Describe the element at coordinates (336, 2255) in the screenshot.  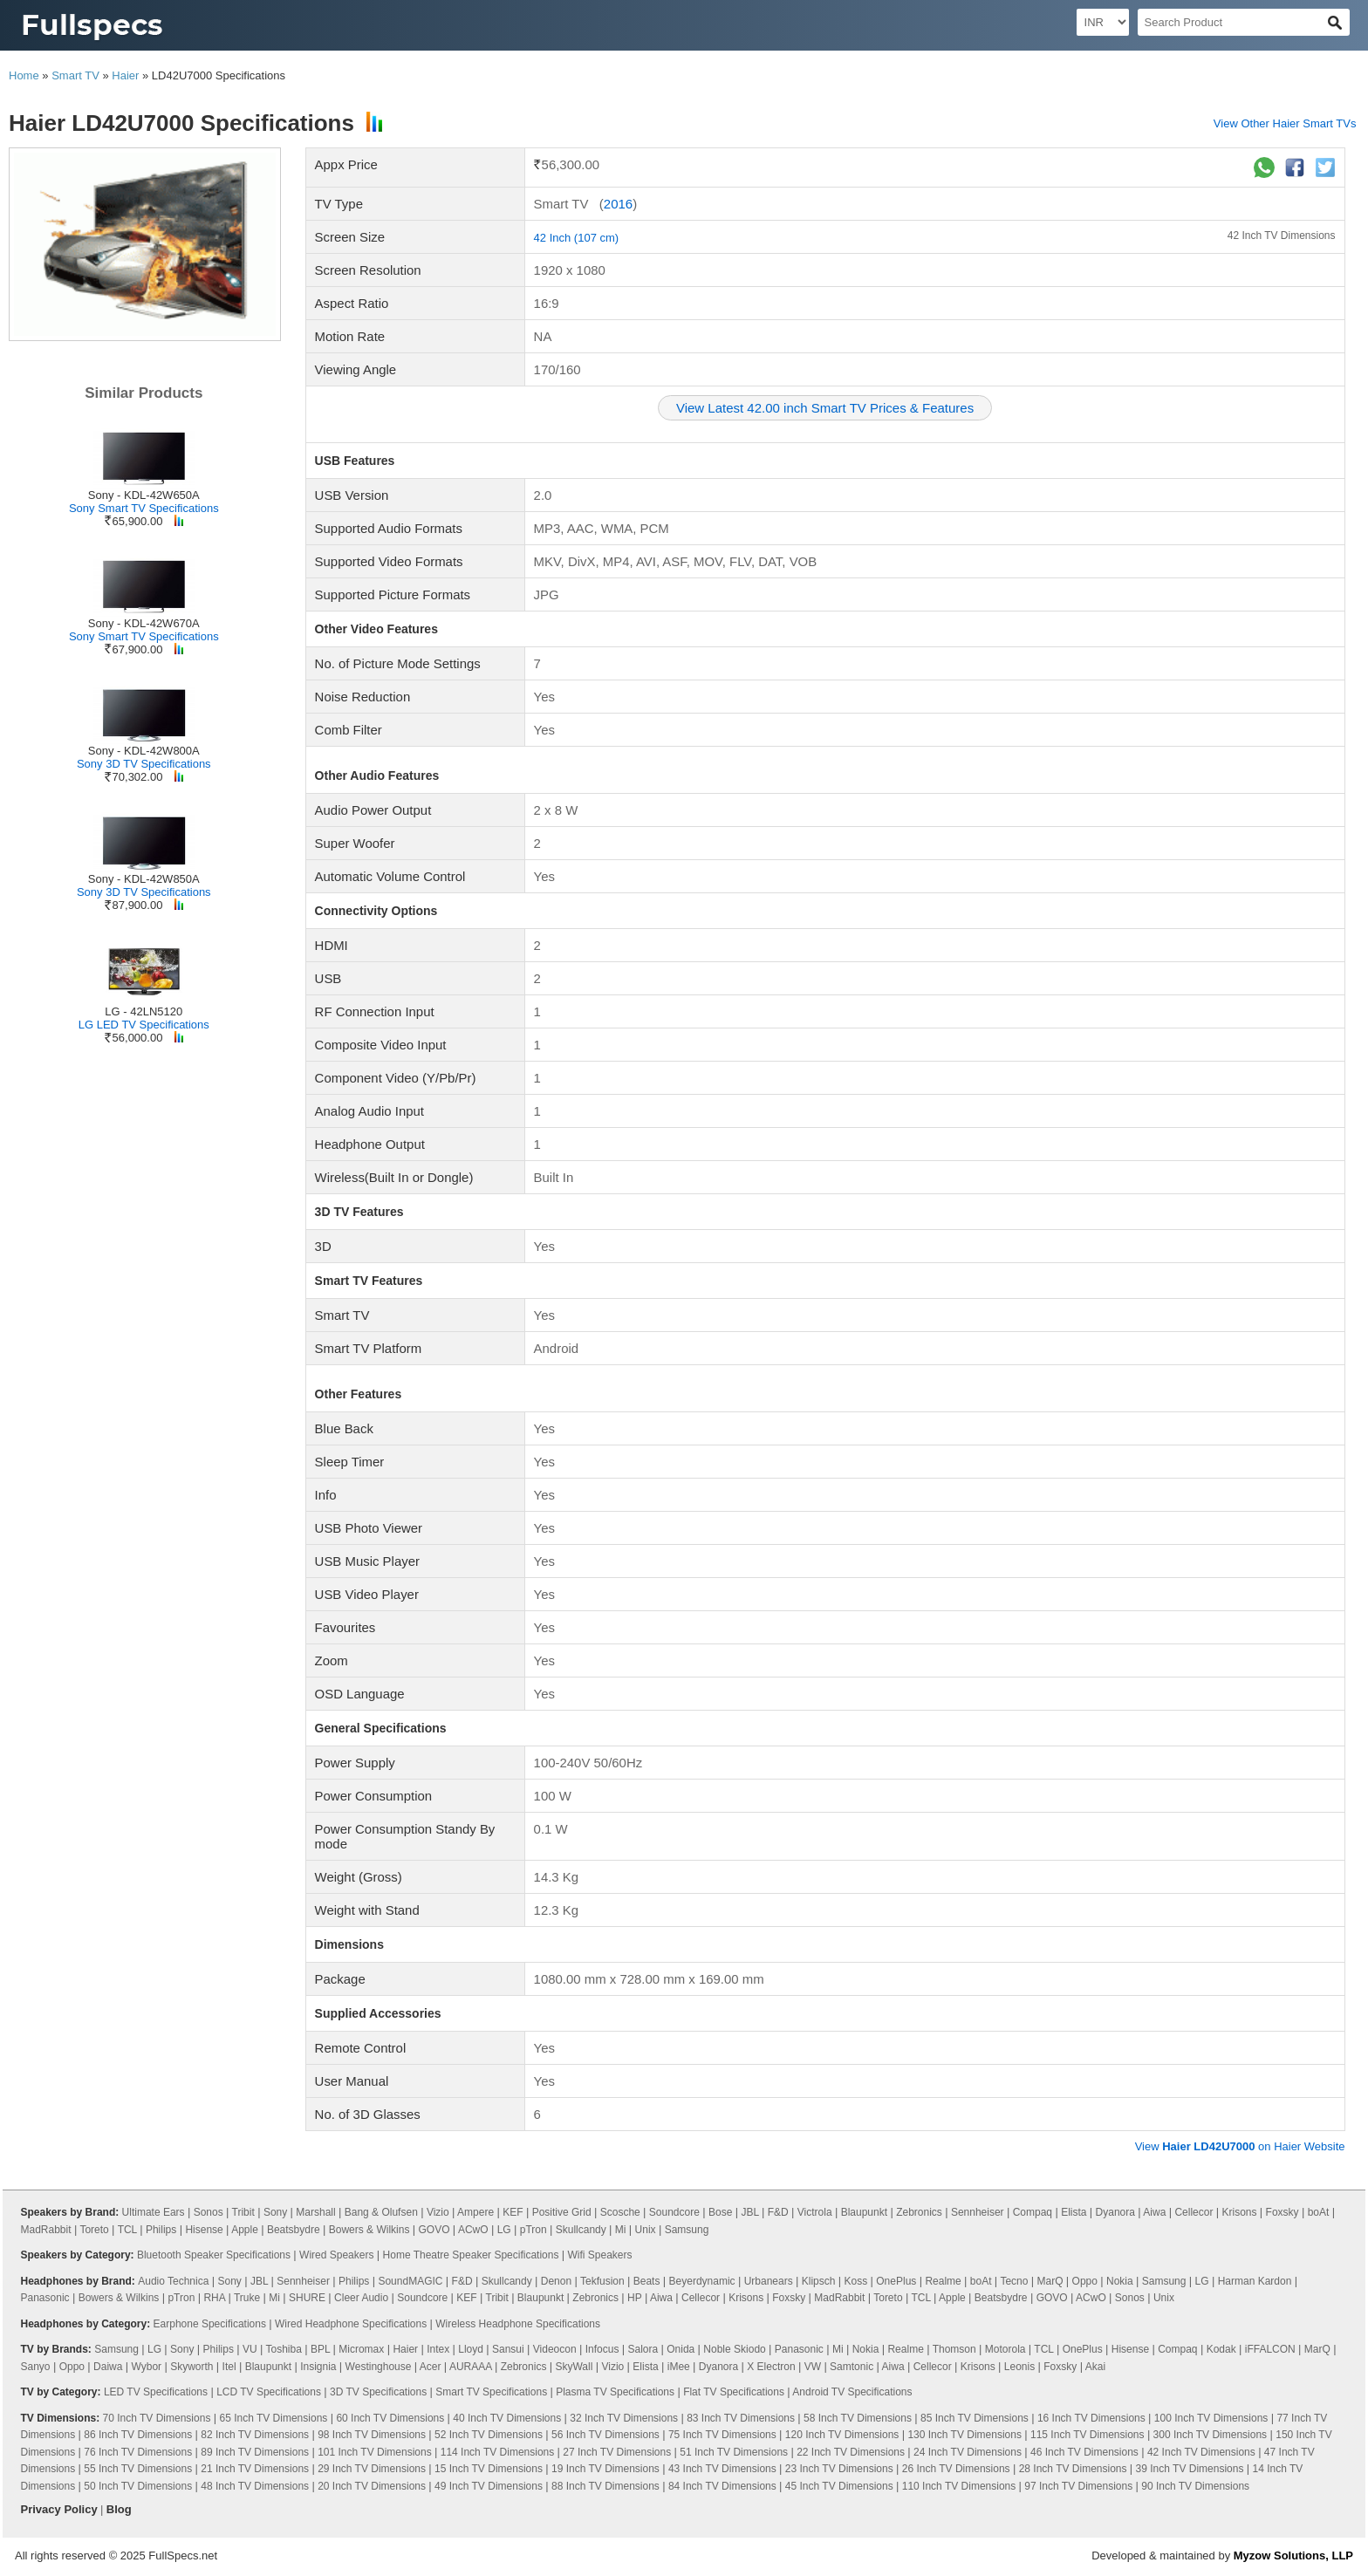
I see `Wired Speakers` at that location.